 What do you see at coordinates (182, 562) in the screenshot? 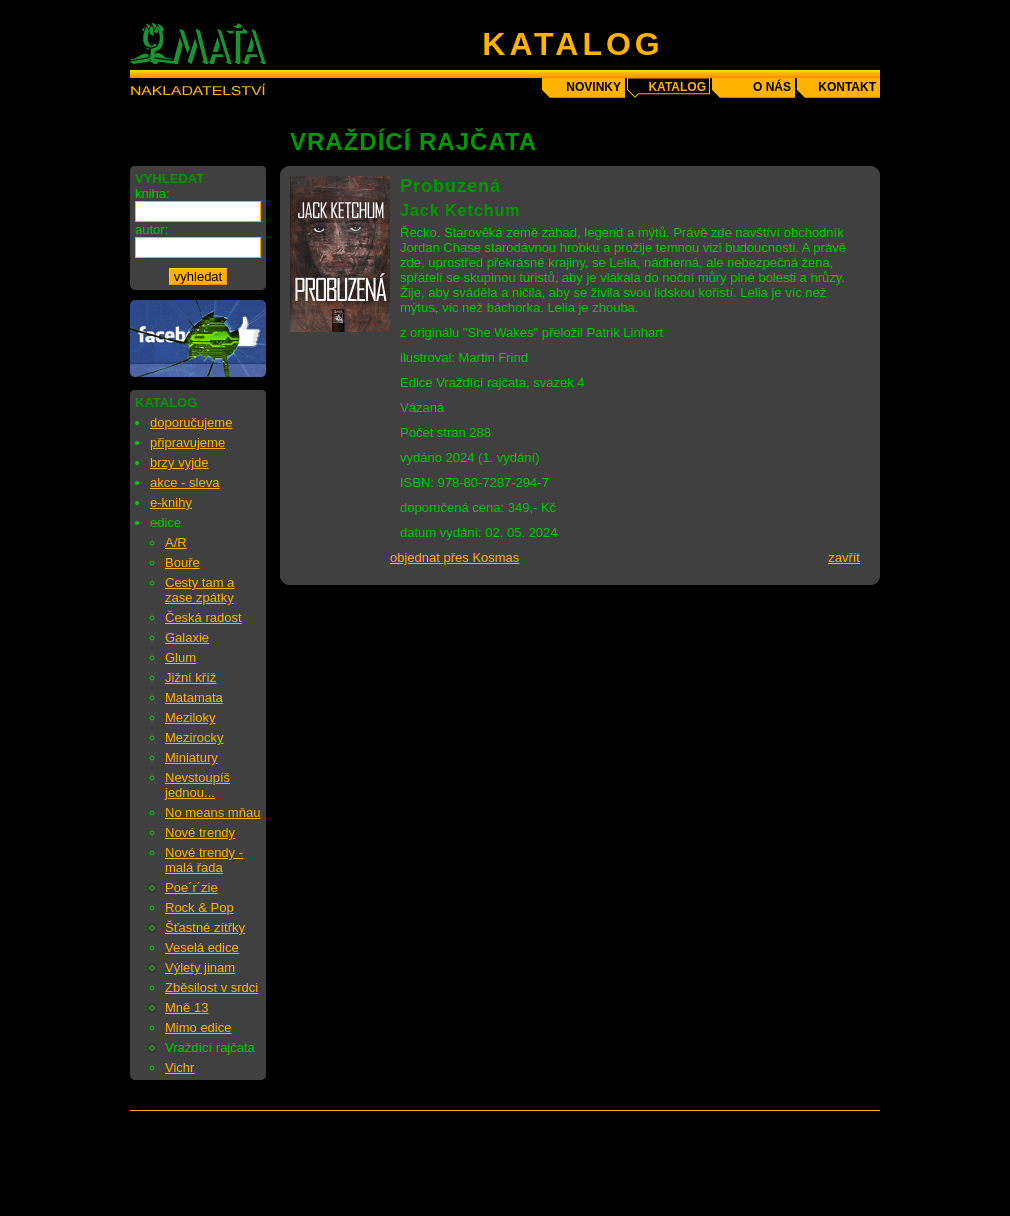
I see `Bouře` at bounding box center [182, 562].